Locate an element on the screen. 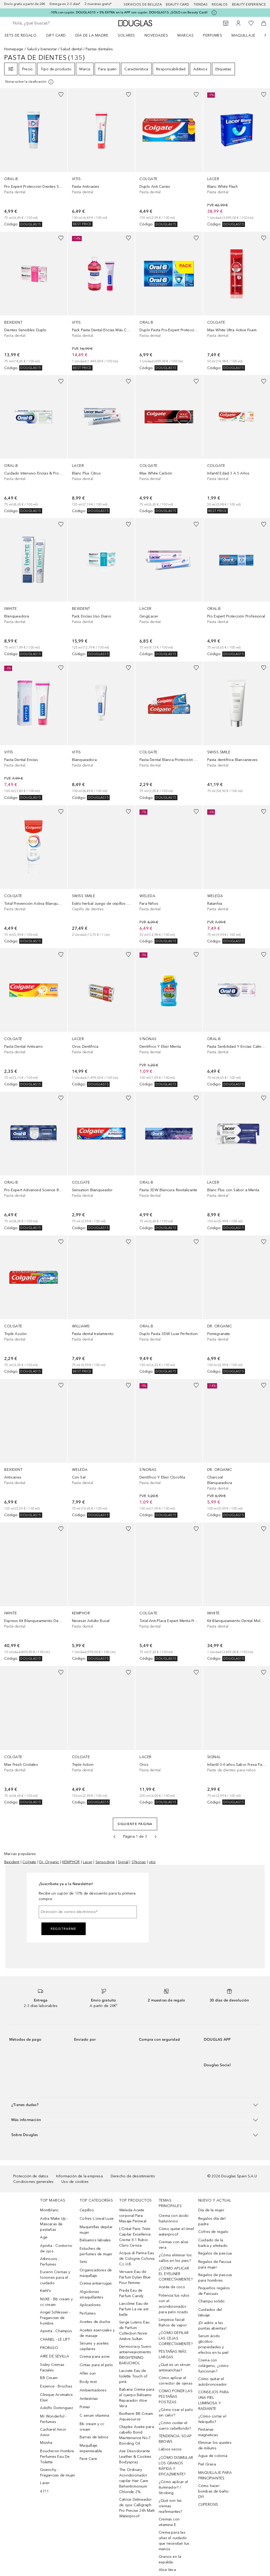  Cuidado de la barba y afeitado is located at coordinates (213, 2243).